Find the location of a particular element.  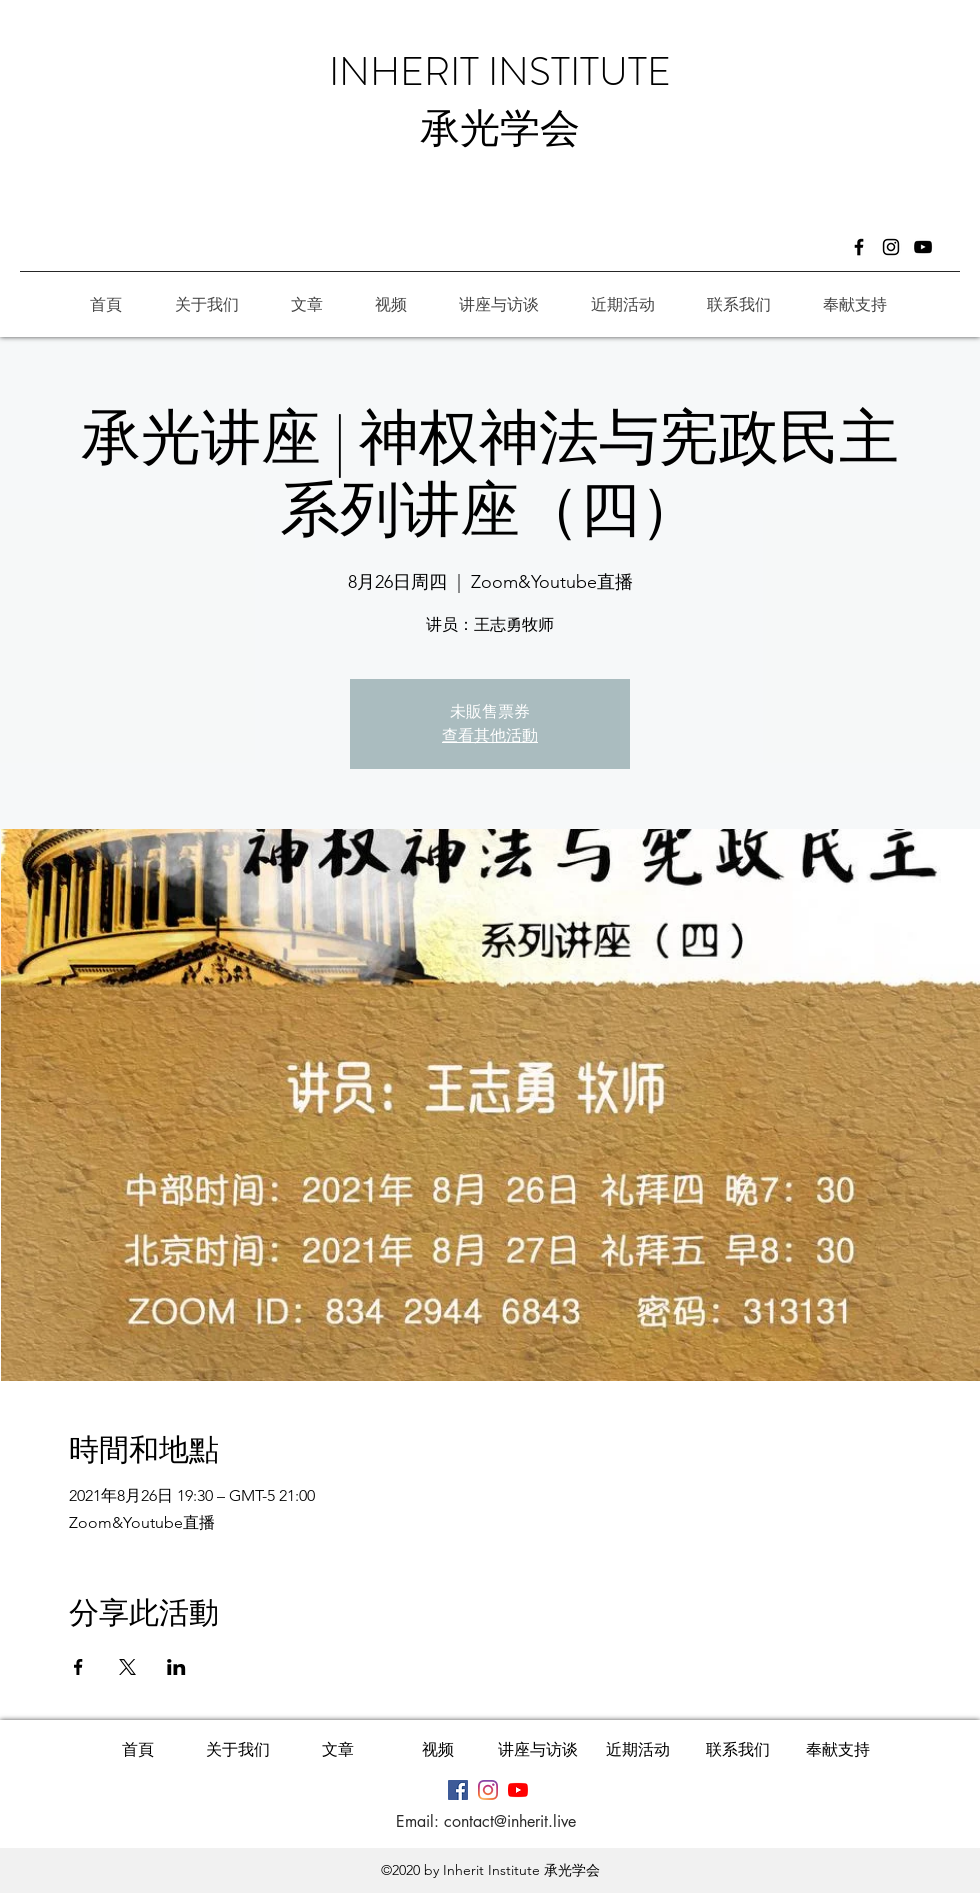

[於 LinkedIn 分享活動] is located at coordinates (176, 1667).